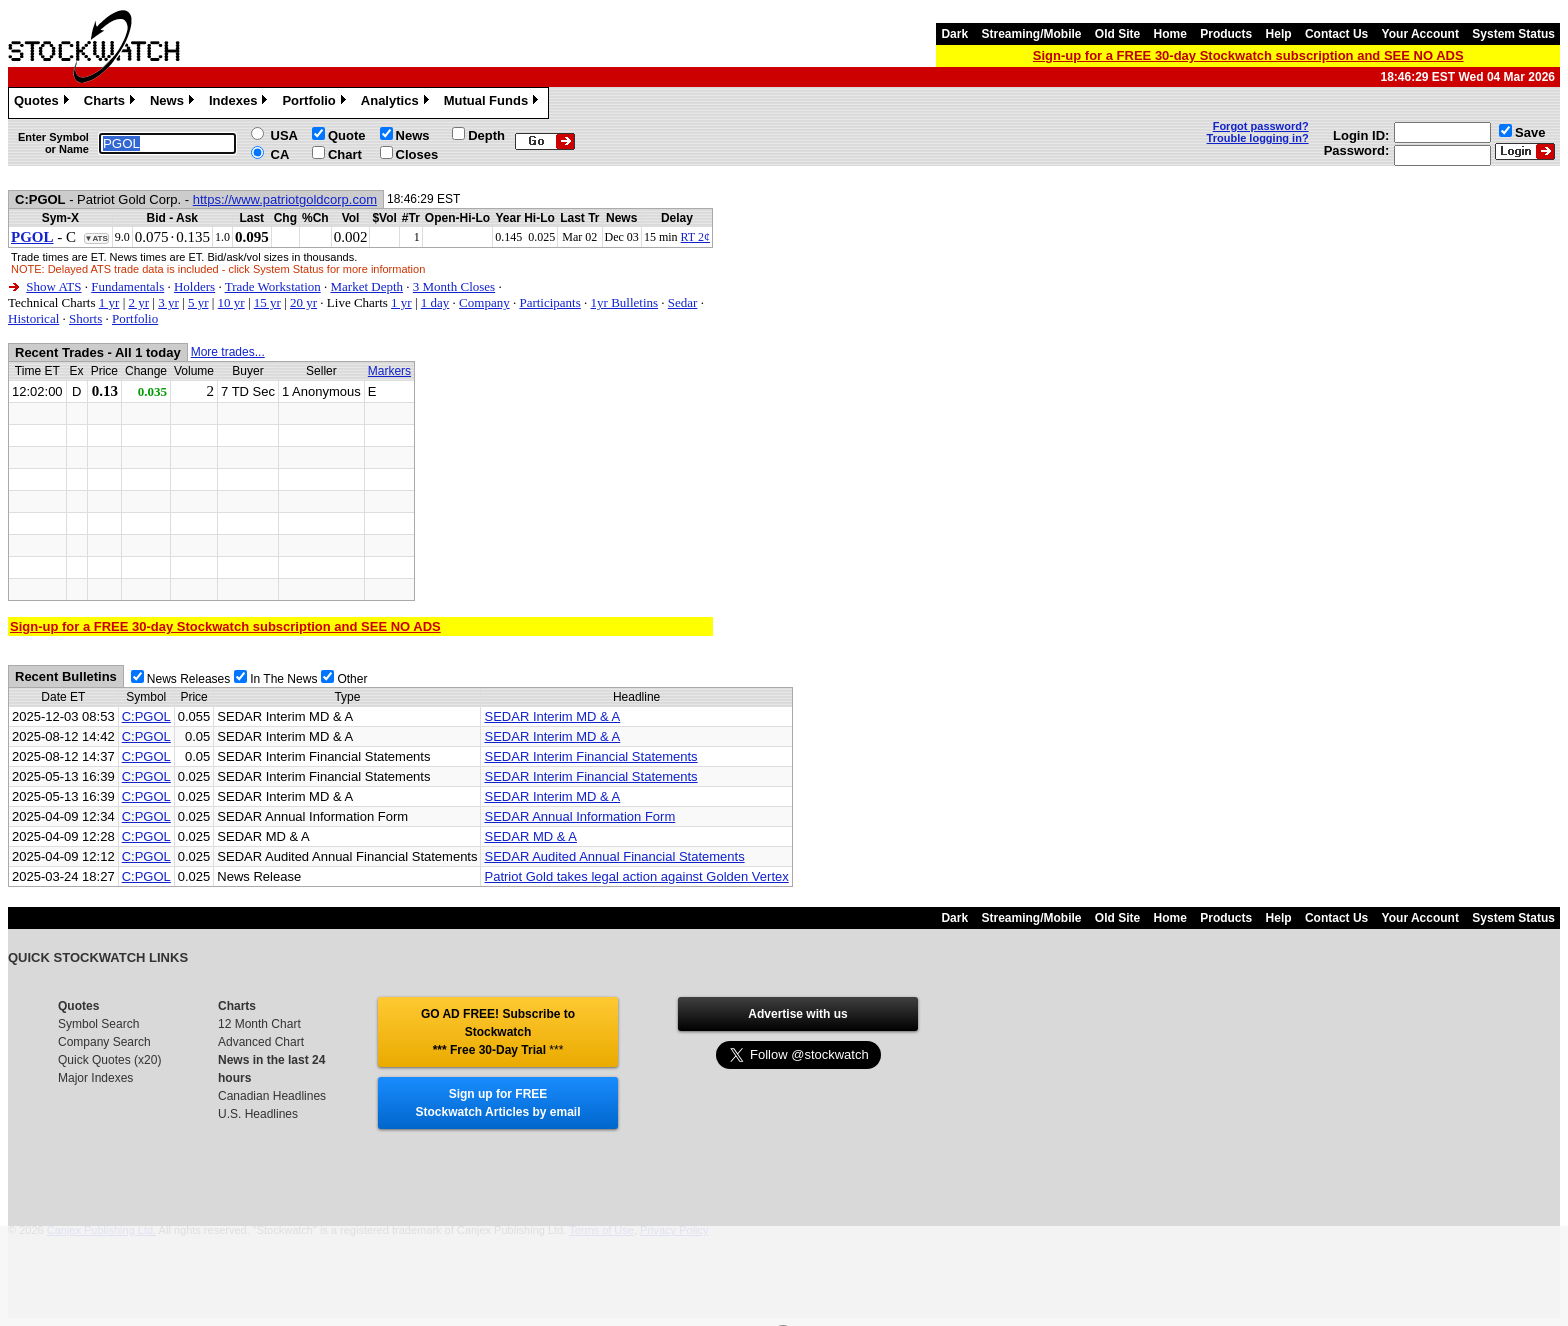 Image resolution: width=1568 pixels, height=1326 pixels. I want to click on Mutual Funds, so click(494, 103).